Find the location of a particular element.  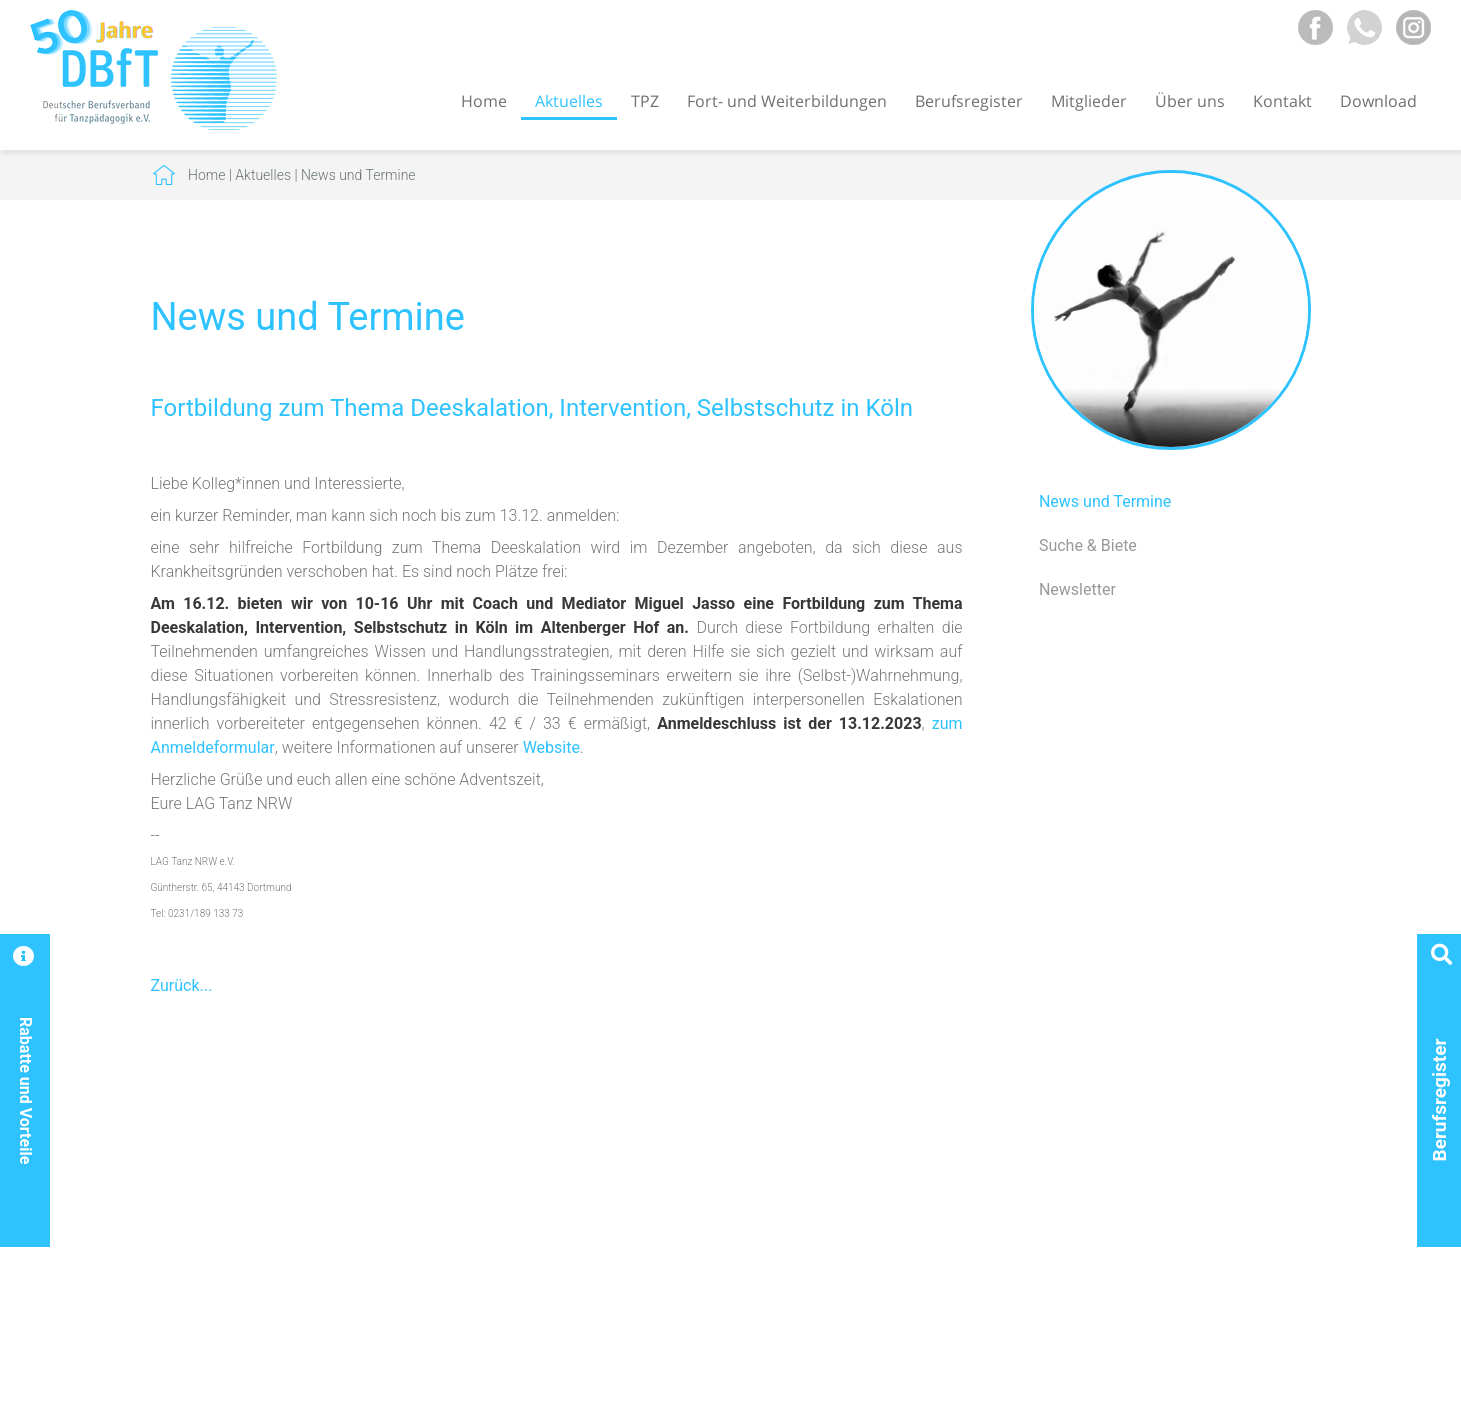

Home is located at coordinates (484, 101).